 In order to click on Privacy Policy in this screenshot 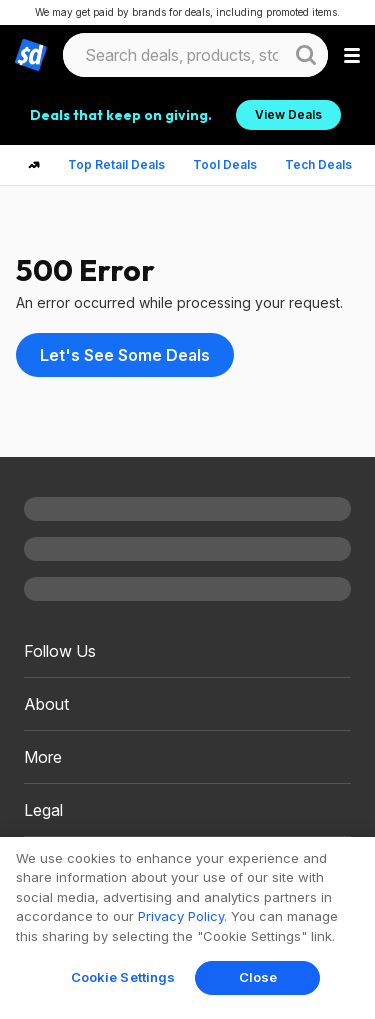, I will do `click(181, 916)`.